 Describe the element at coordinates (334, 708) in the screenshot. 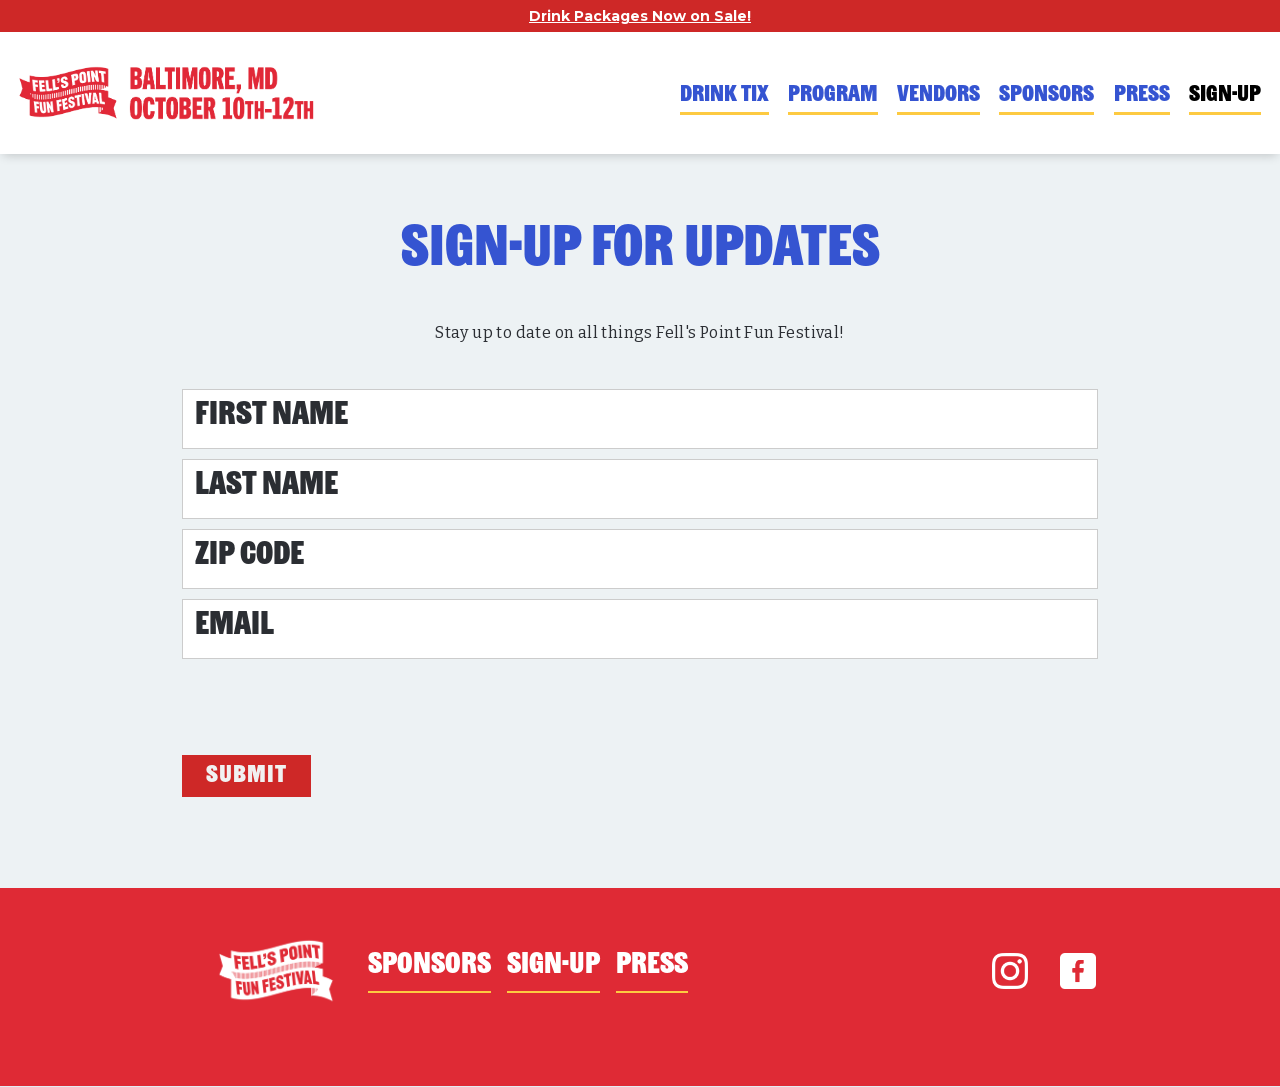

I see `[presentation]` at that location.